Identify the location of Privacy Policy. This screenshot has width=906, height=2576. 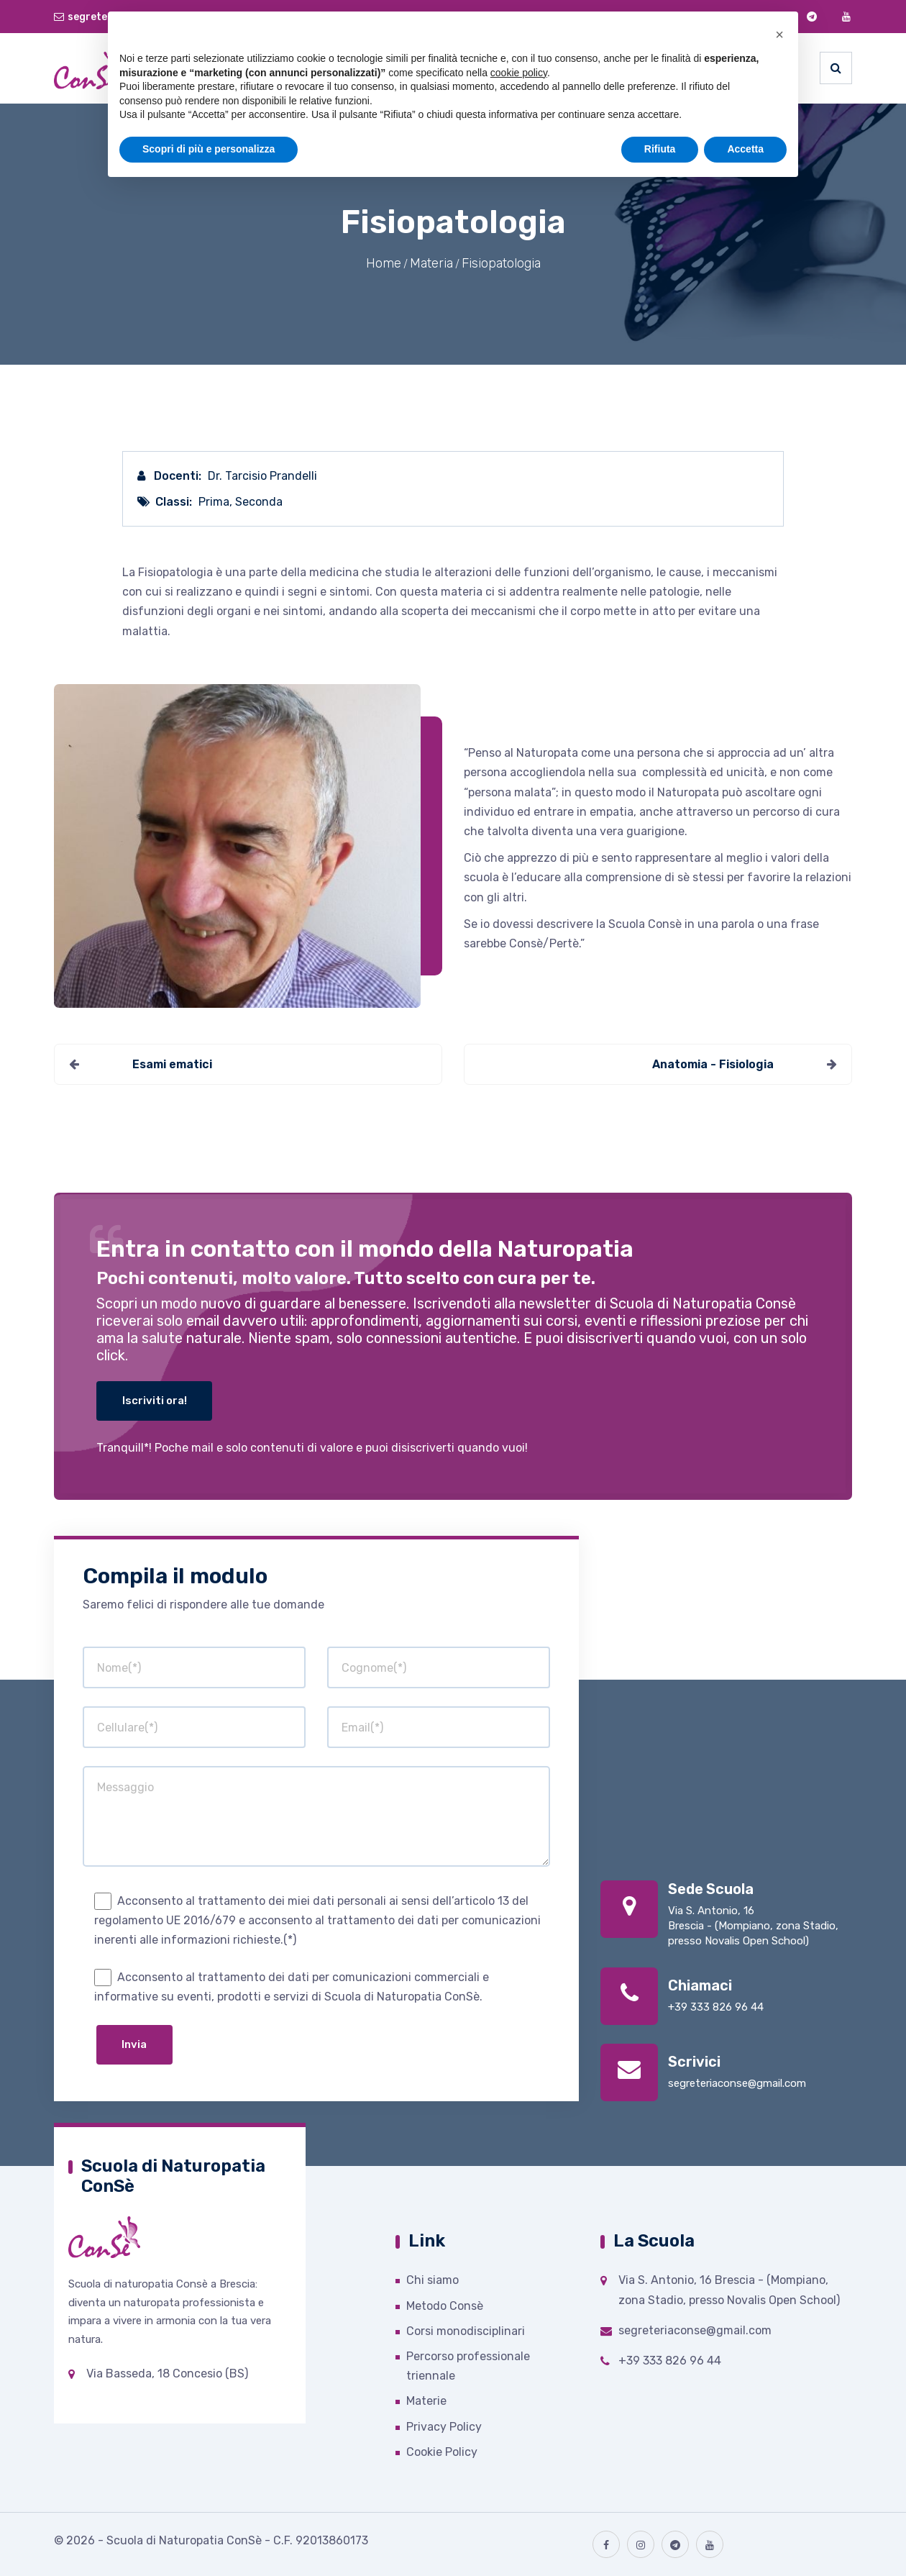
(444, 2427).